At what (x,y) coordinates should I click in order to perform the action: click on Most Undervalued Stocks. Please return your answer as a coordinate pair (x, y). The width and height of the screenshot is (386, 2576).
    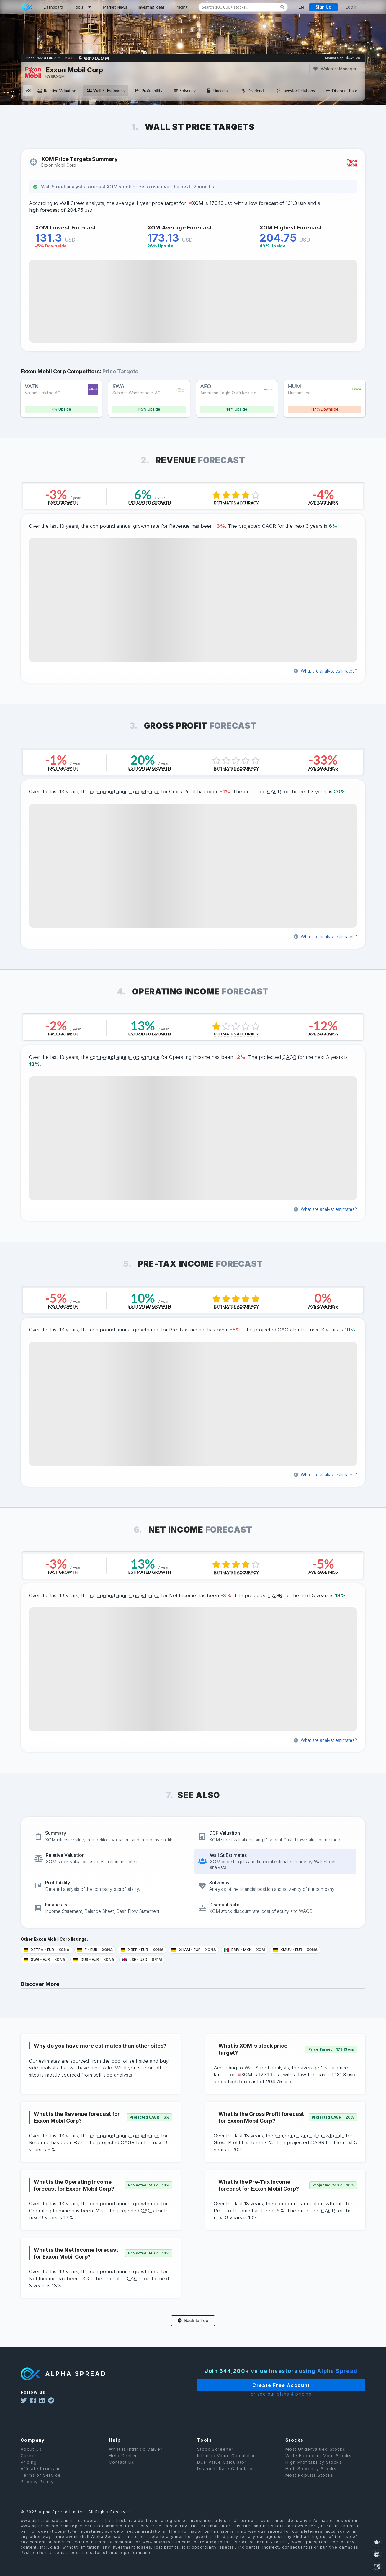
    Looking at the image, I should click on (315, 2455).